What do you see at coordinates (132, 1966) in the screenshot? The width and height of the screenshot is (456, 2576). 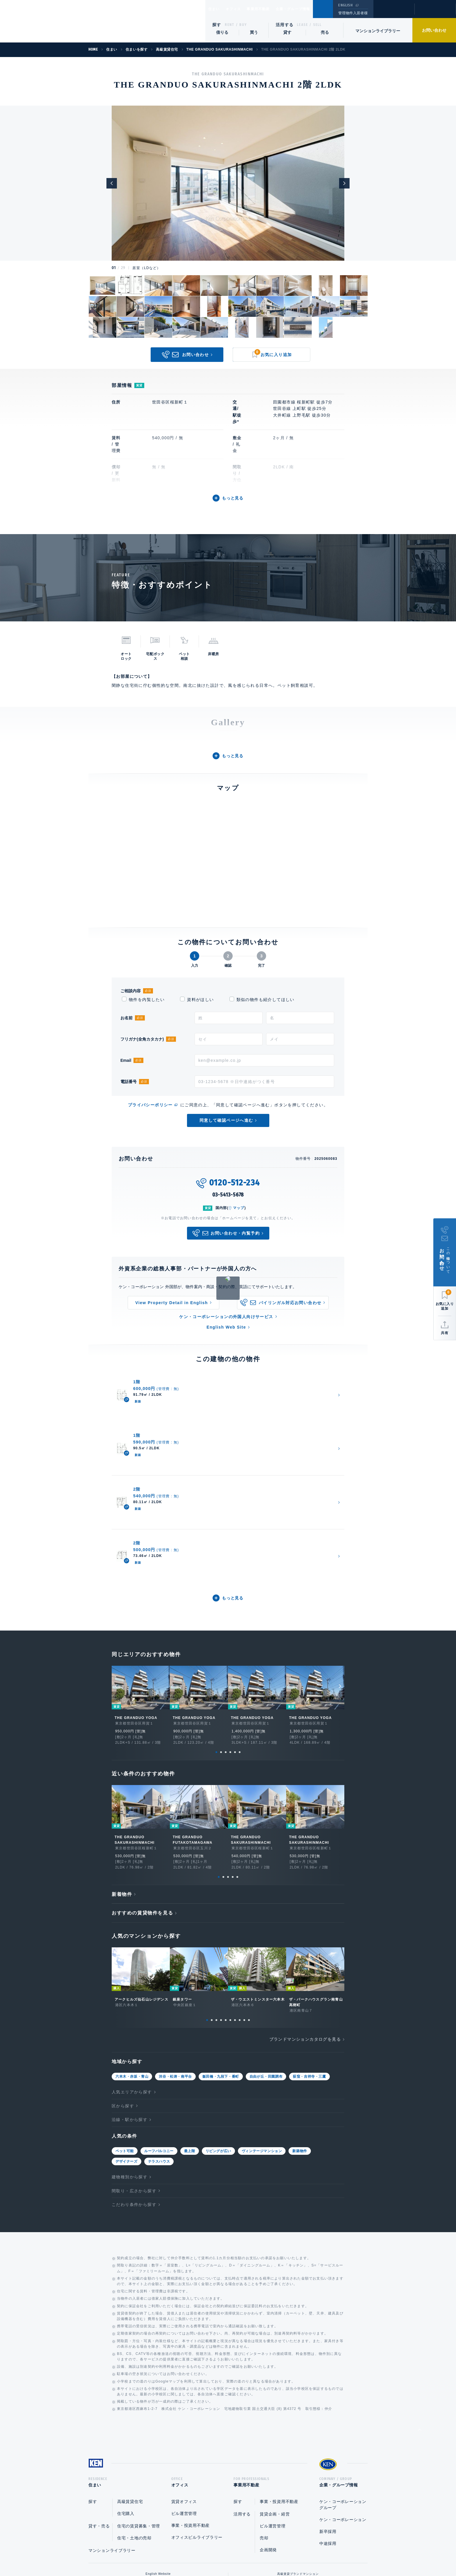 I see `人気エリアから探す` at bounding box center [132, 1966].